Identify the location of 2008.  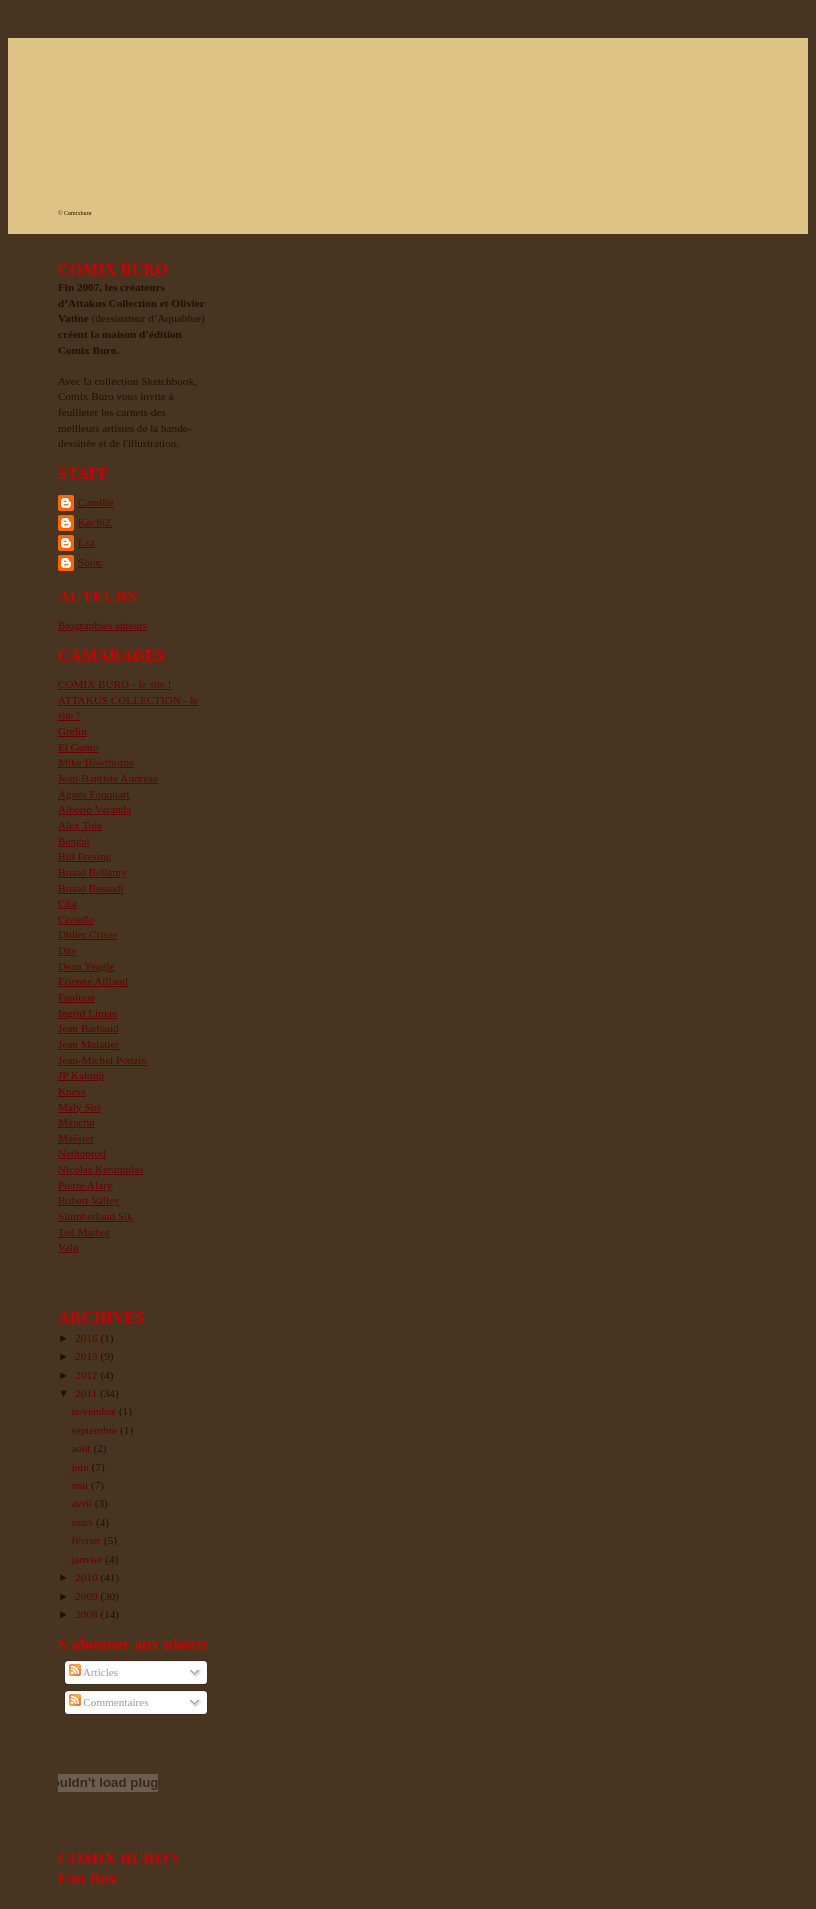
(87, 1614).